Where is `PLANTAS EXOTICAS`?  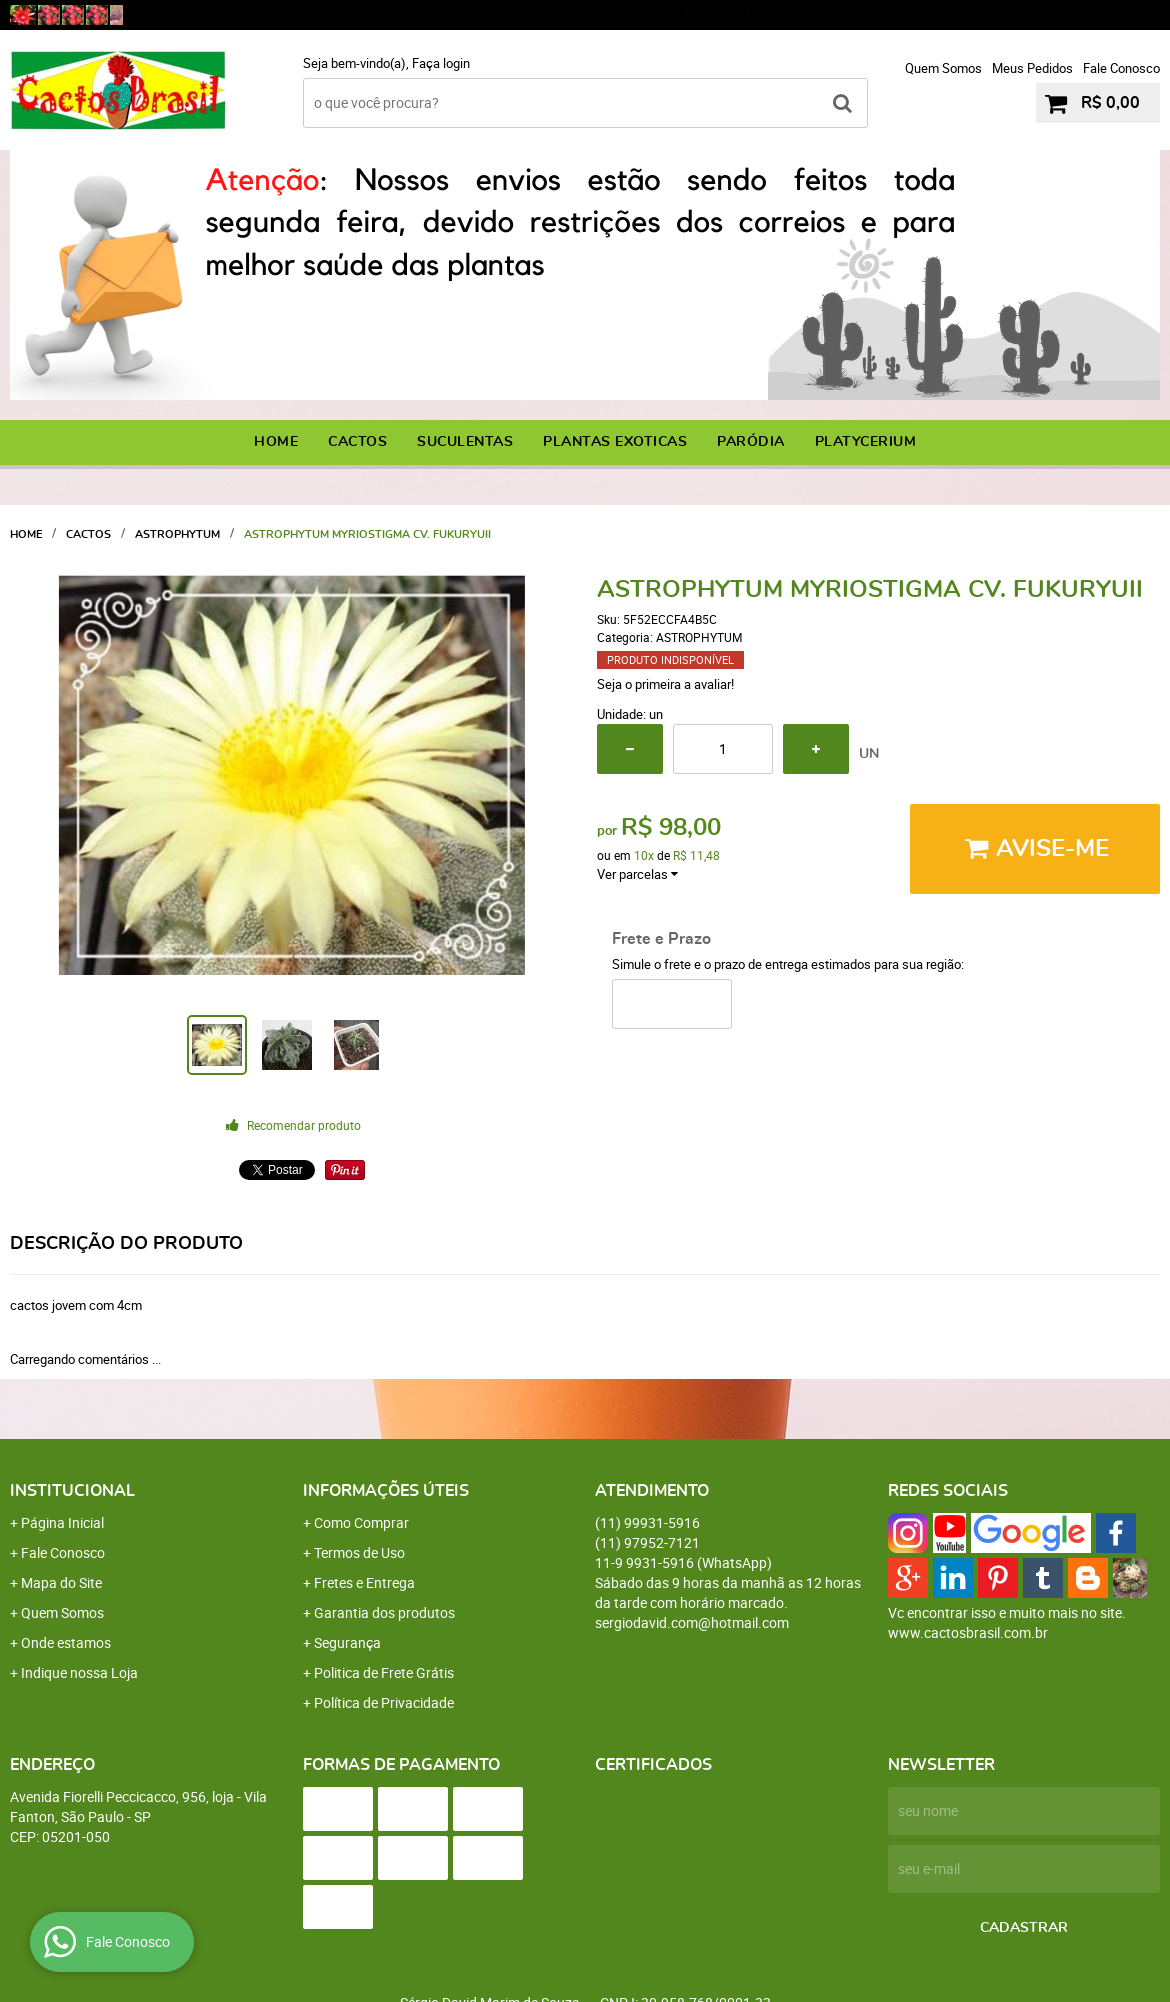
PLANTAS EXOTICAS is located at coordinates (615, 442).